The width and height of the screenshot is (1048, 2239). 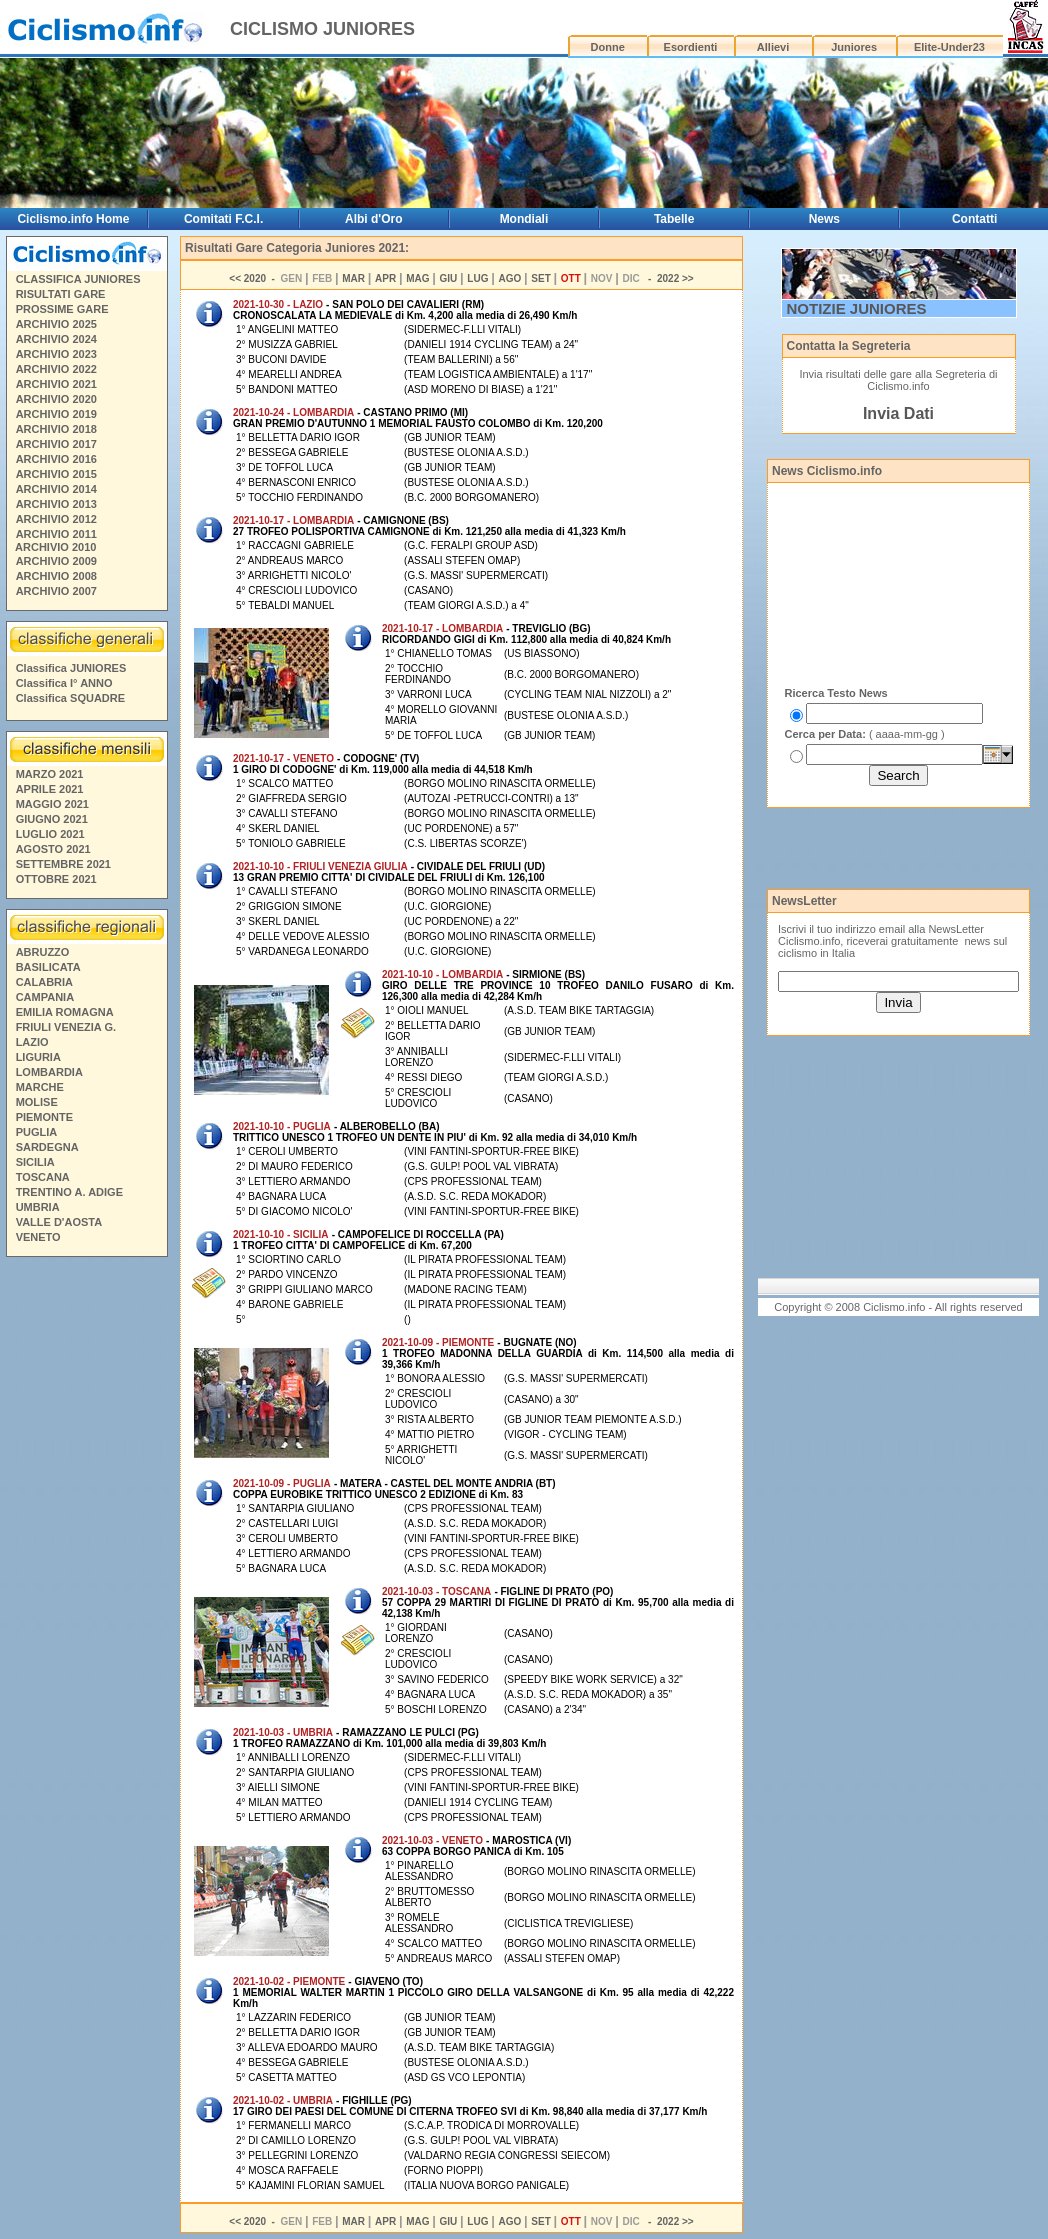 What do you see at coordinates (824, 219) in the screenshot?
I see `News` at bounding box center [824, 219].